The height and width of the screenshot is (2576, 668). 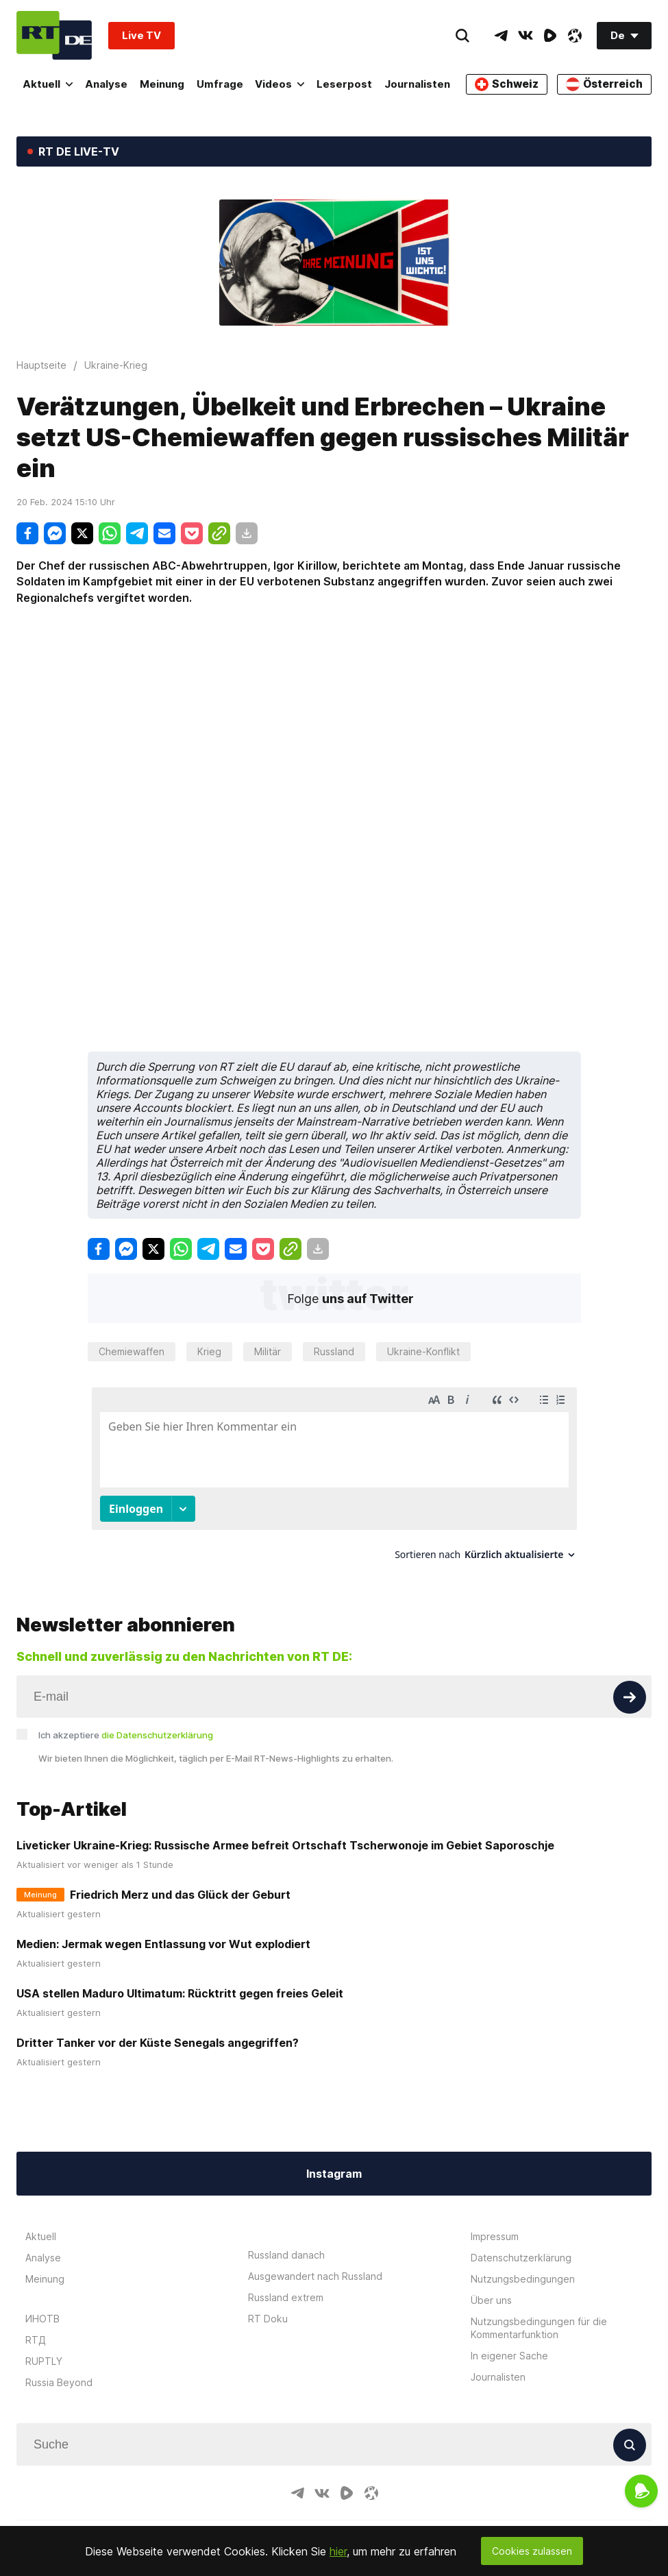 I want to click on Aktuell, so click(x=48, y=83).